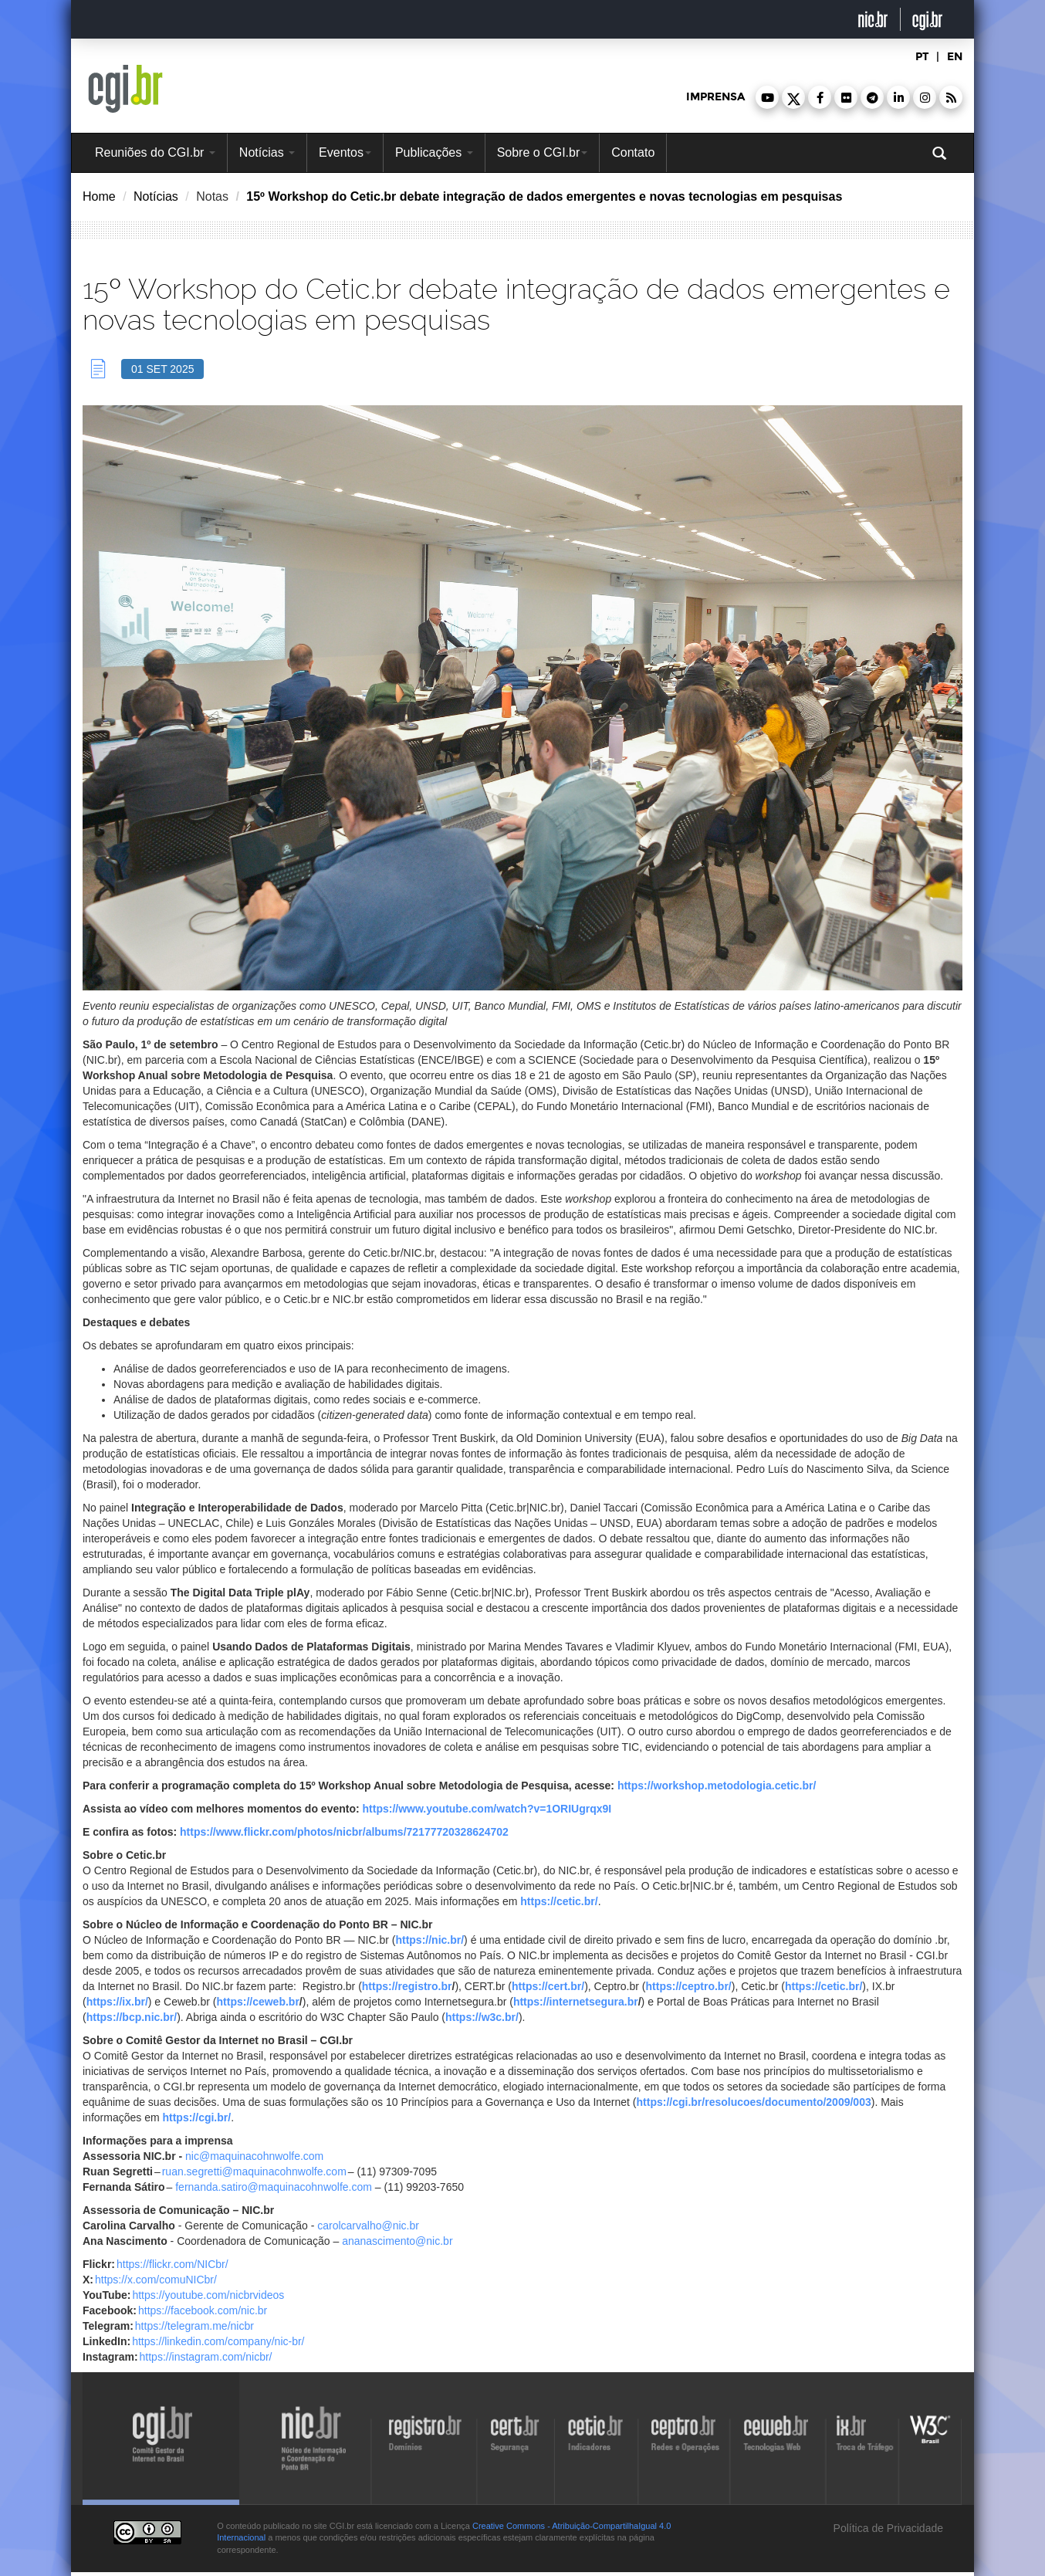 The image size is (1045, 2576). I want to click on https://flickr.com/NICbr/, so click(172, 2264).